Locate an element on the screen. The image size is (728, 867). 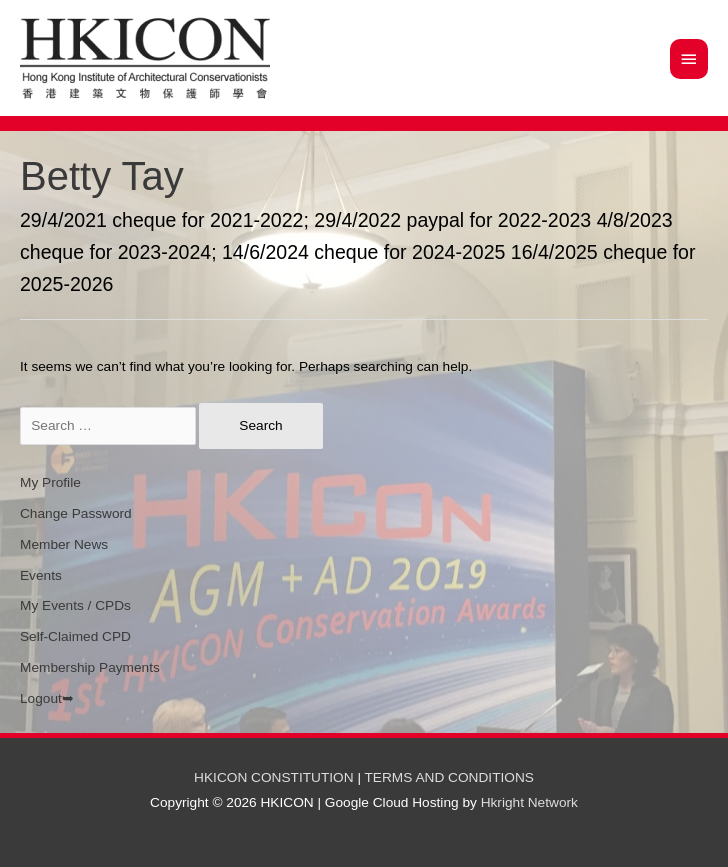
My Profile is located at coordinates (50, 482).